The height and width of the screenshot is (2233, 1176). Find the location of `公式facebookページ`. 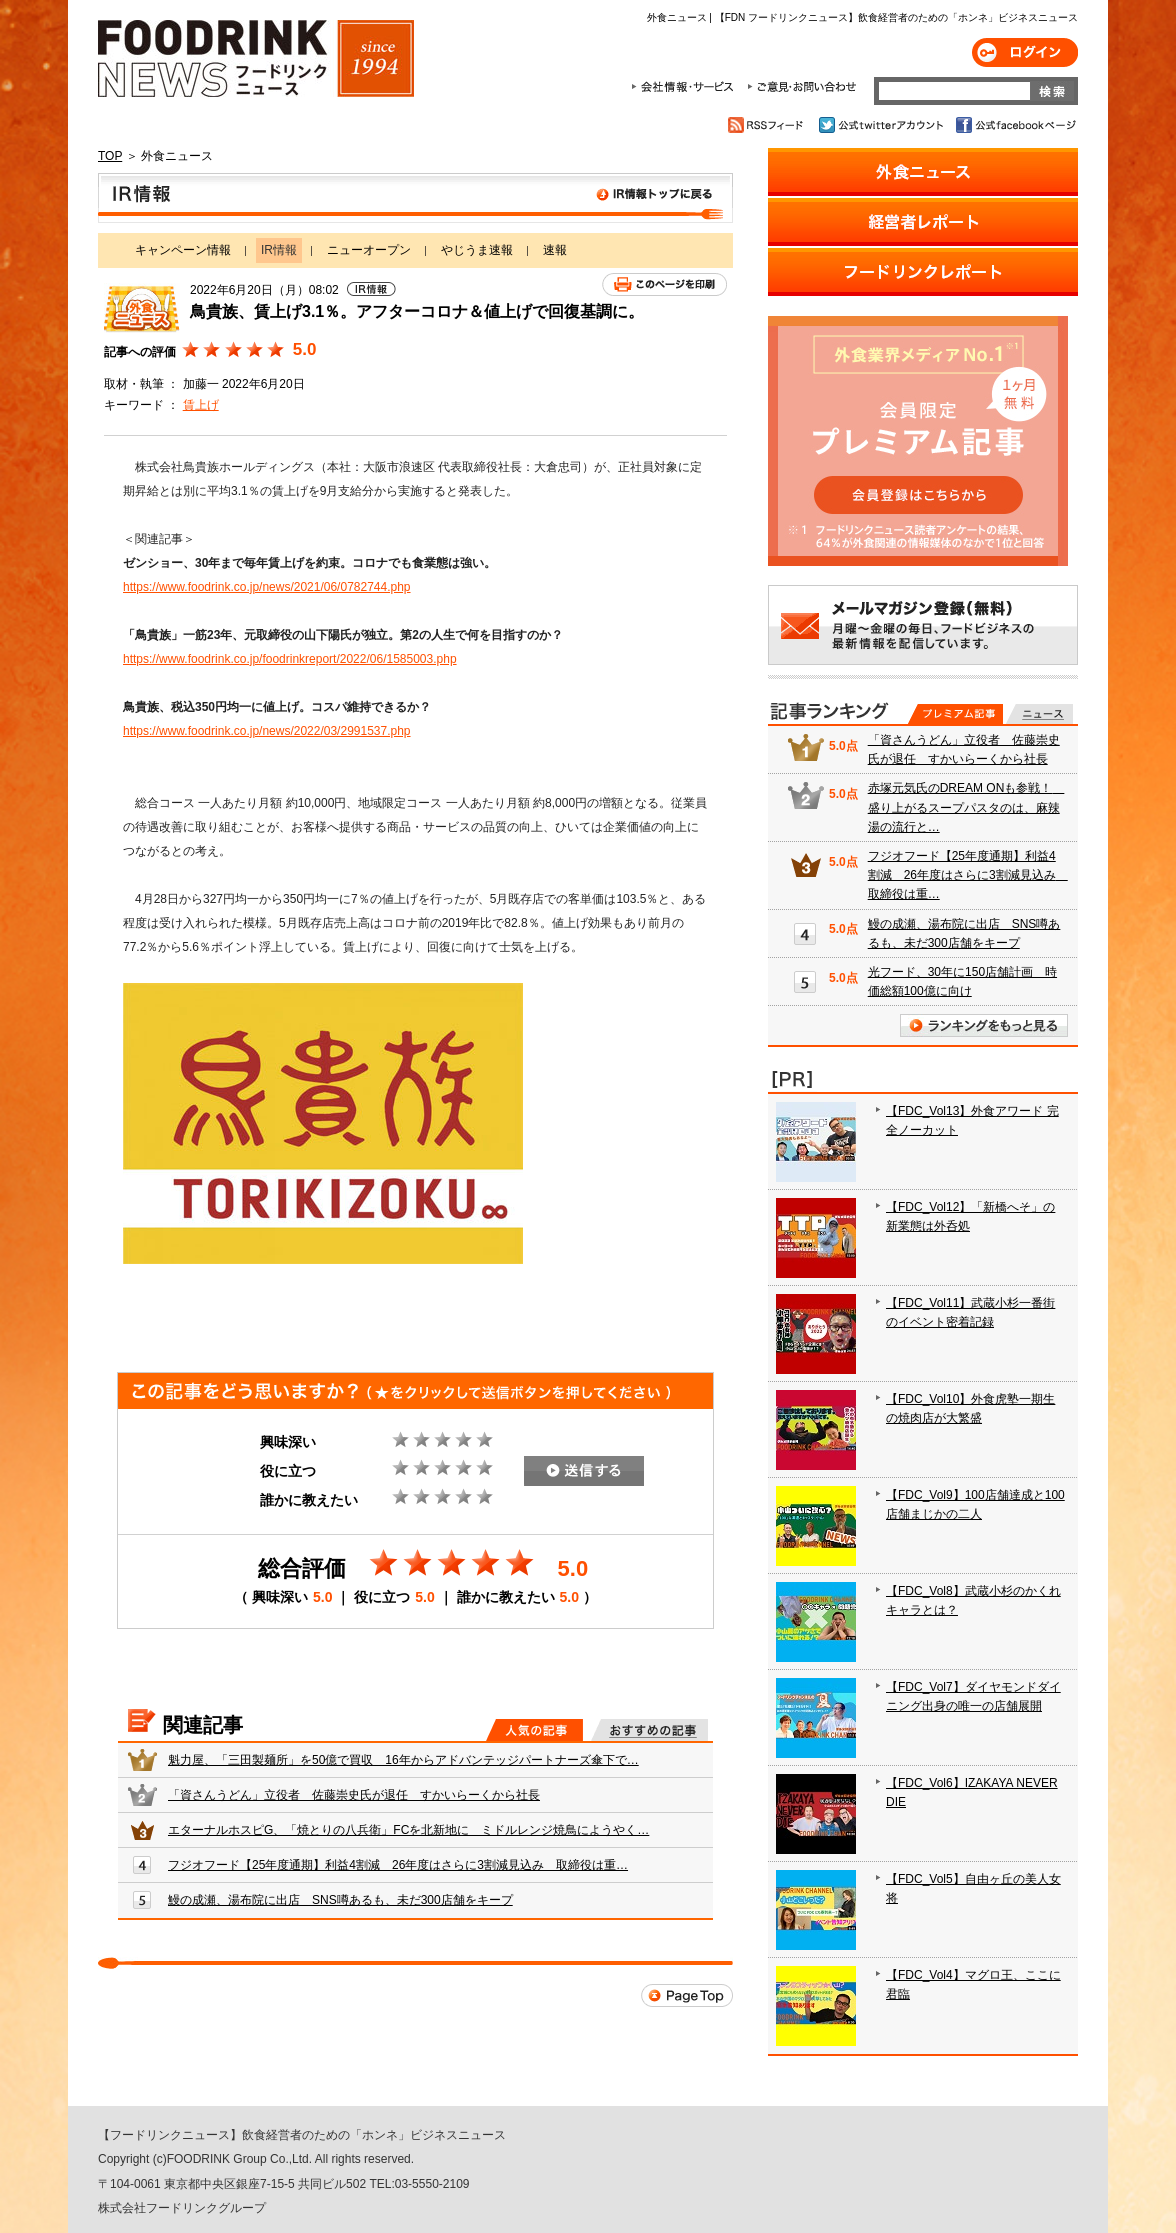

公式facebookページ is located at coordinates (1014, 125).